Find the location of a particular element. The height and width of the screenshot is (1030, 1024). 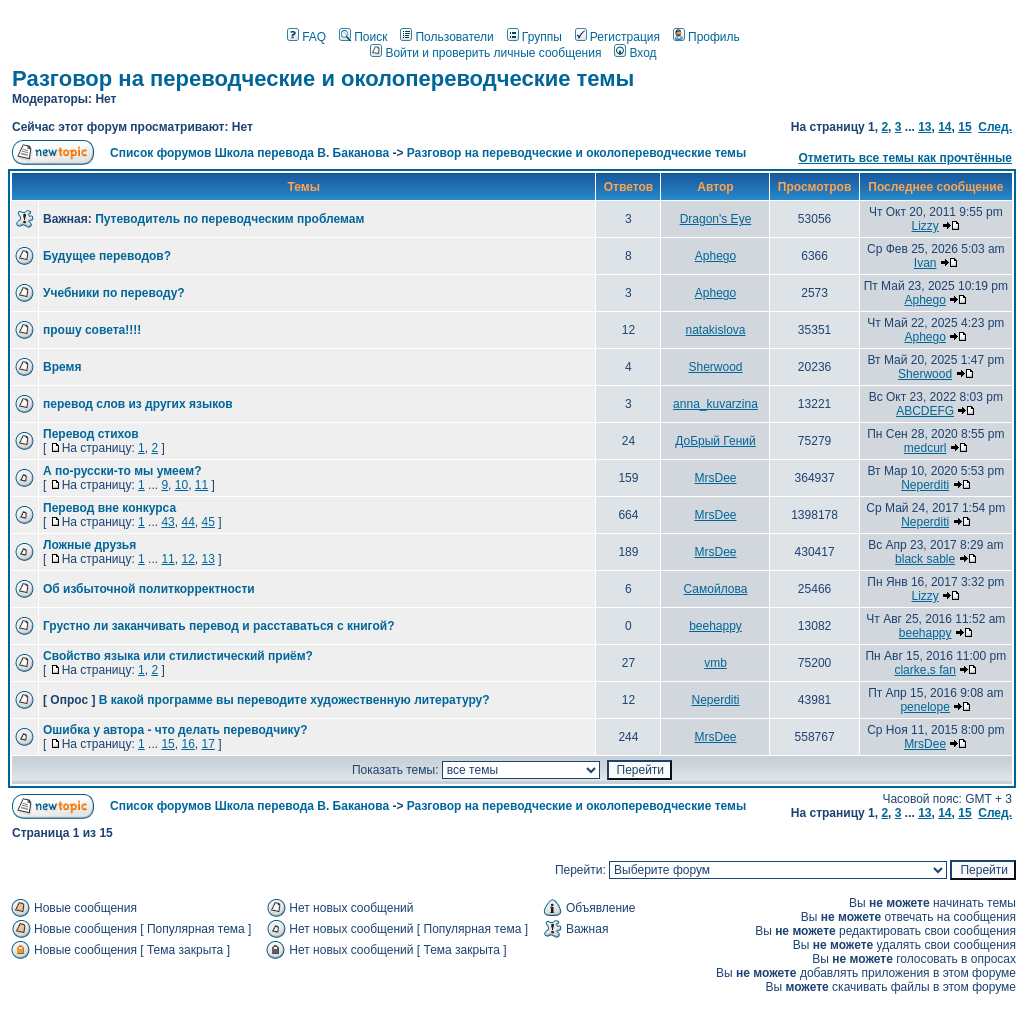

Будущее переводов? is located at coordinates (107, 256).